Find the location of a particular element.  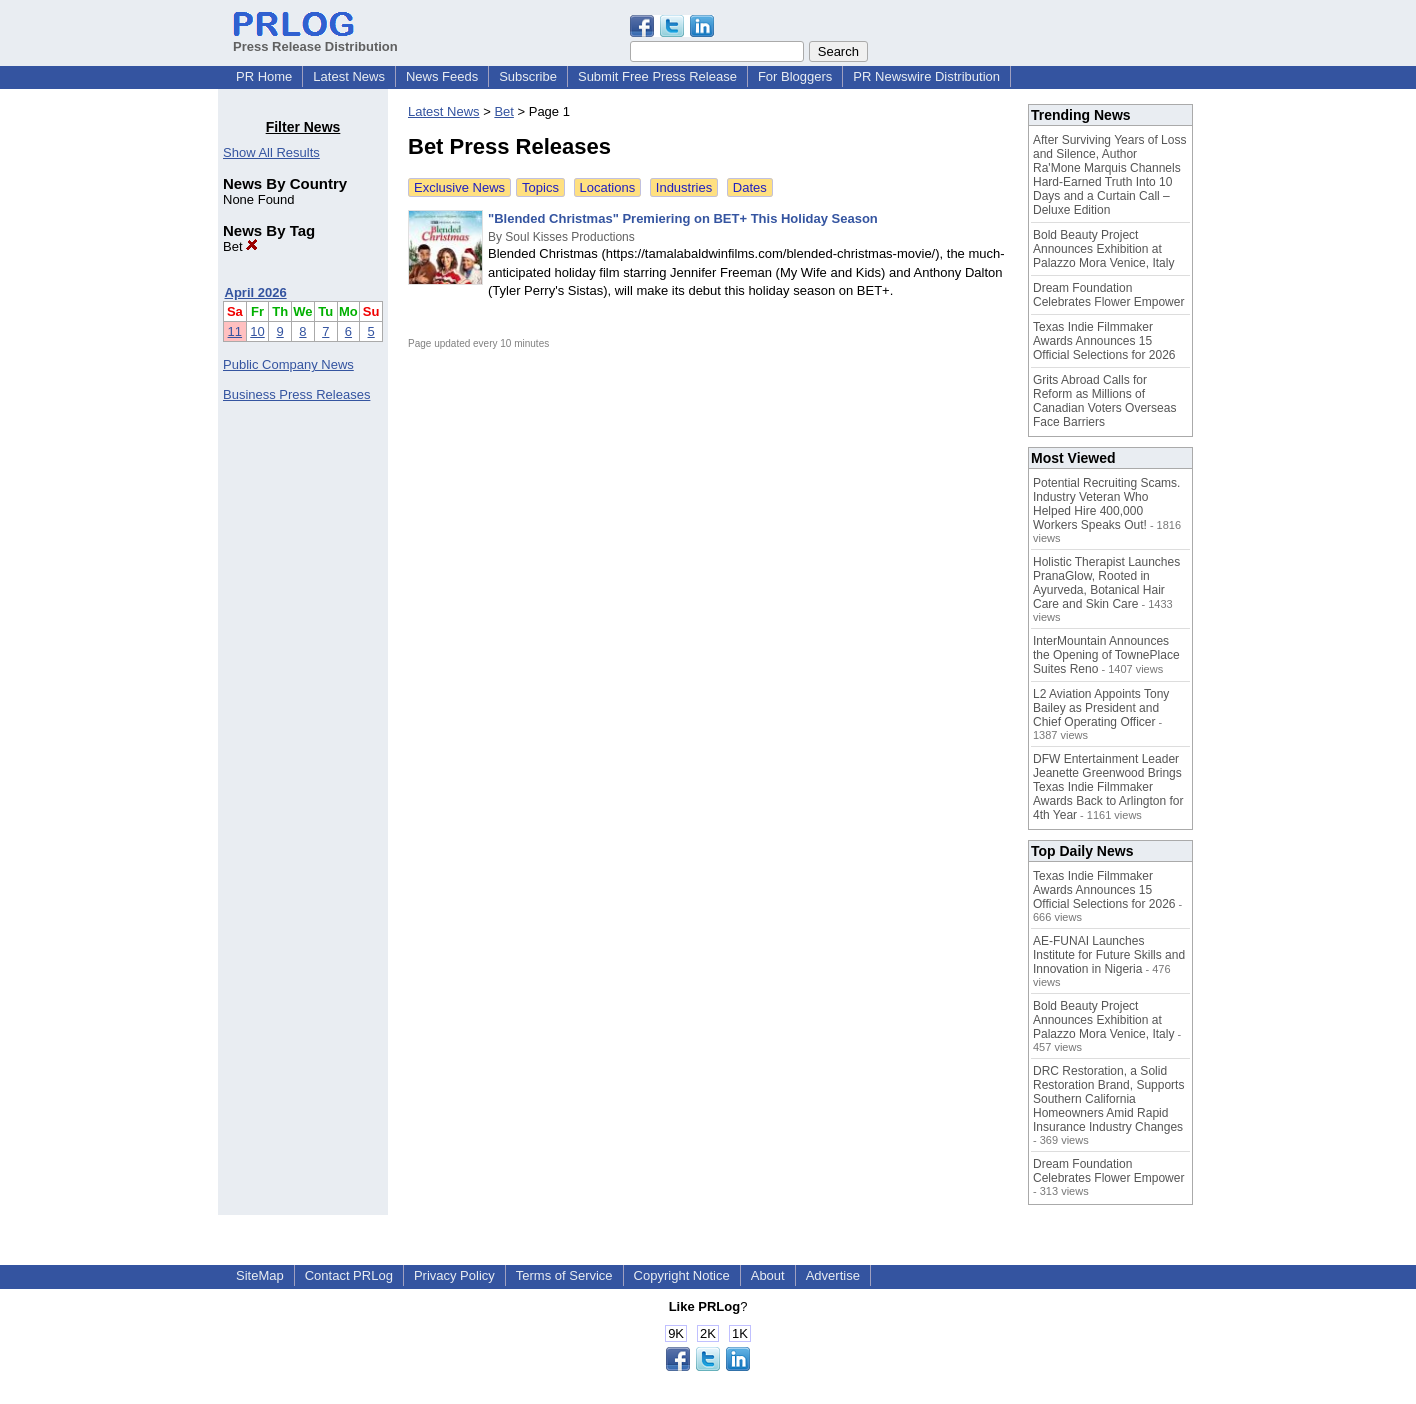

L2 Aviation Appoints Tony Bailey as President and Chief Operating Officer is located at coordinates (1101, 708).